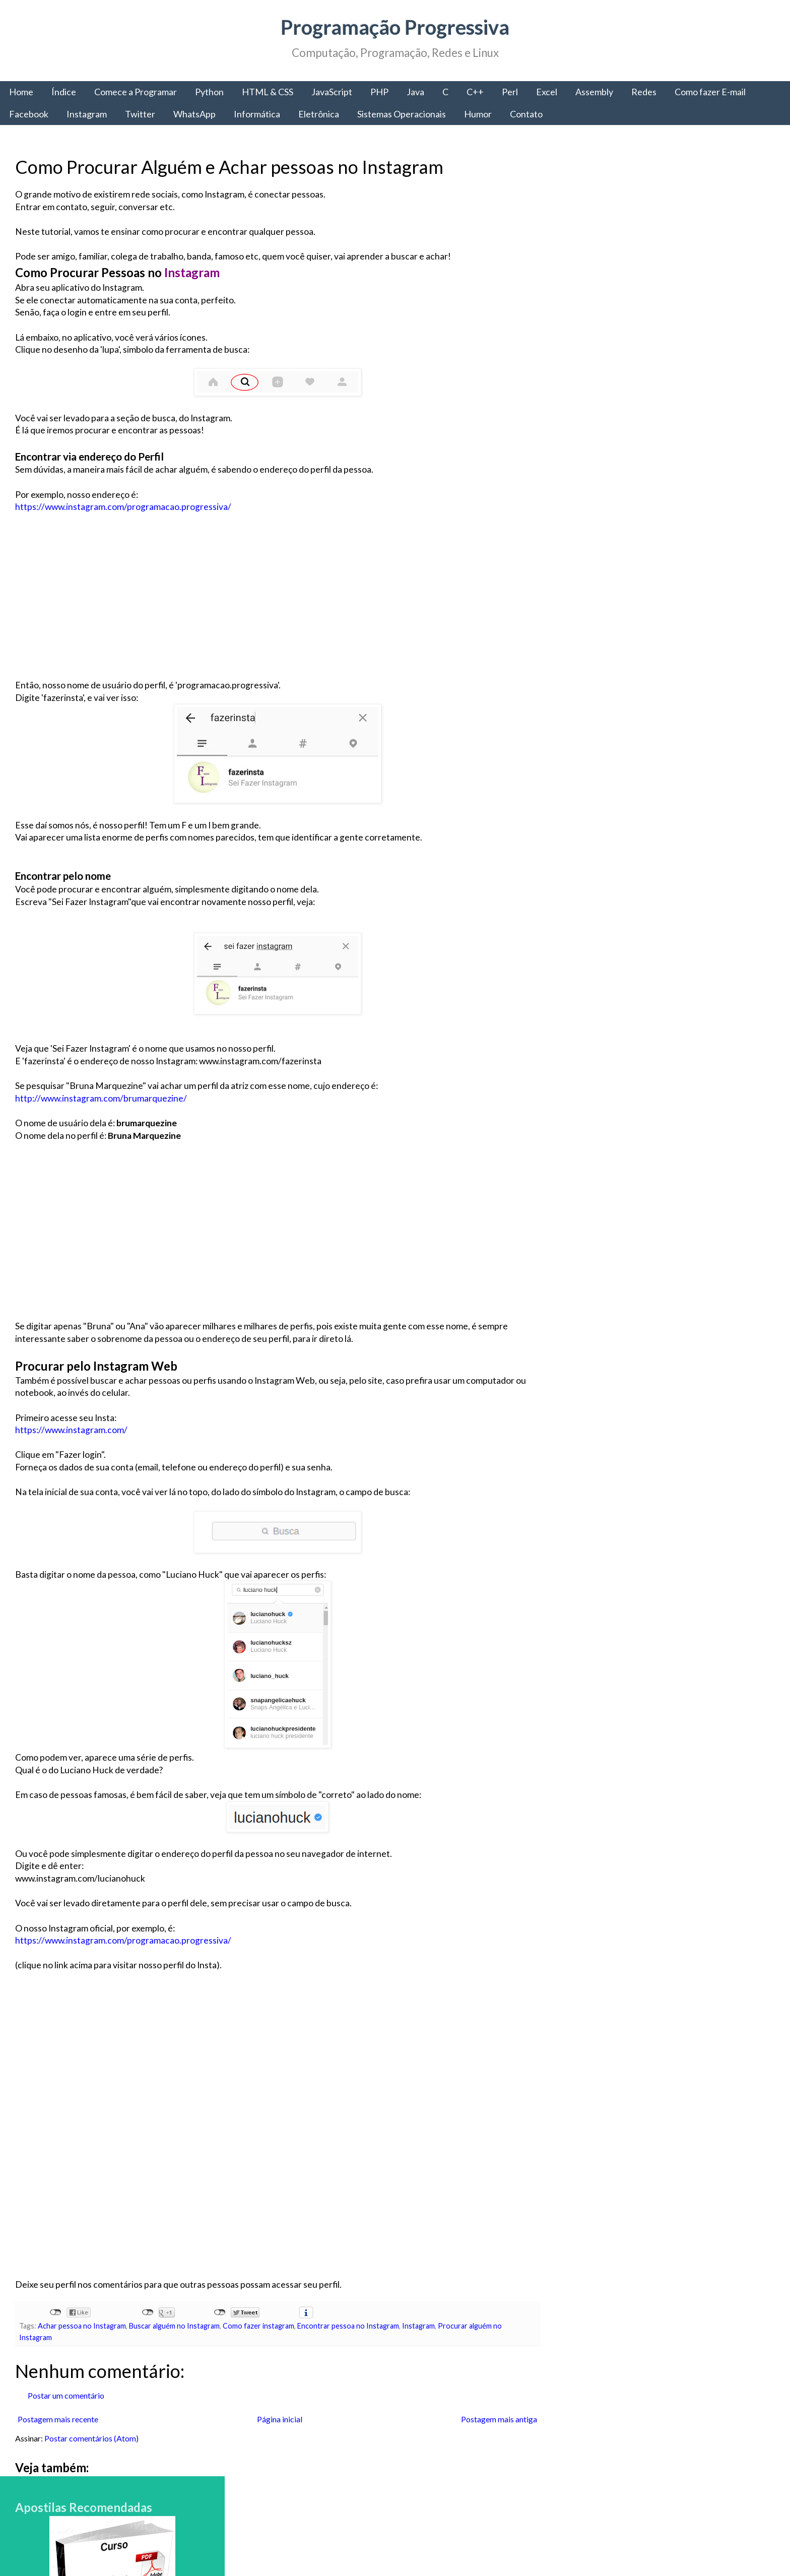 This screenshot has width=790, height=2576. Describe the element at coordinates (415, 91) in the screenshot. I see `Java` at that location.